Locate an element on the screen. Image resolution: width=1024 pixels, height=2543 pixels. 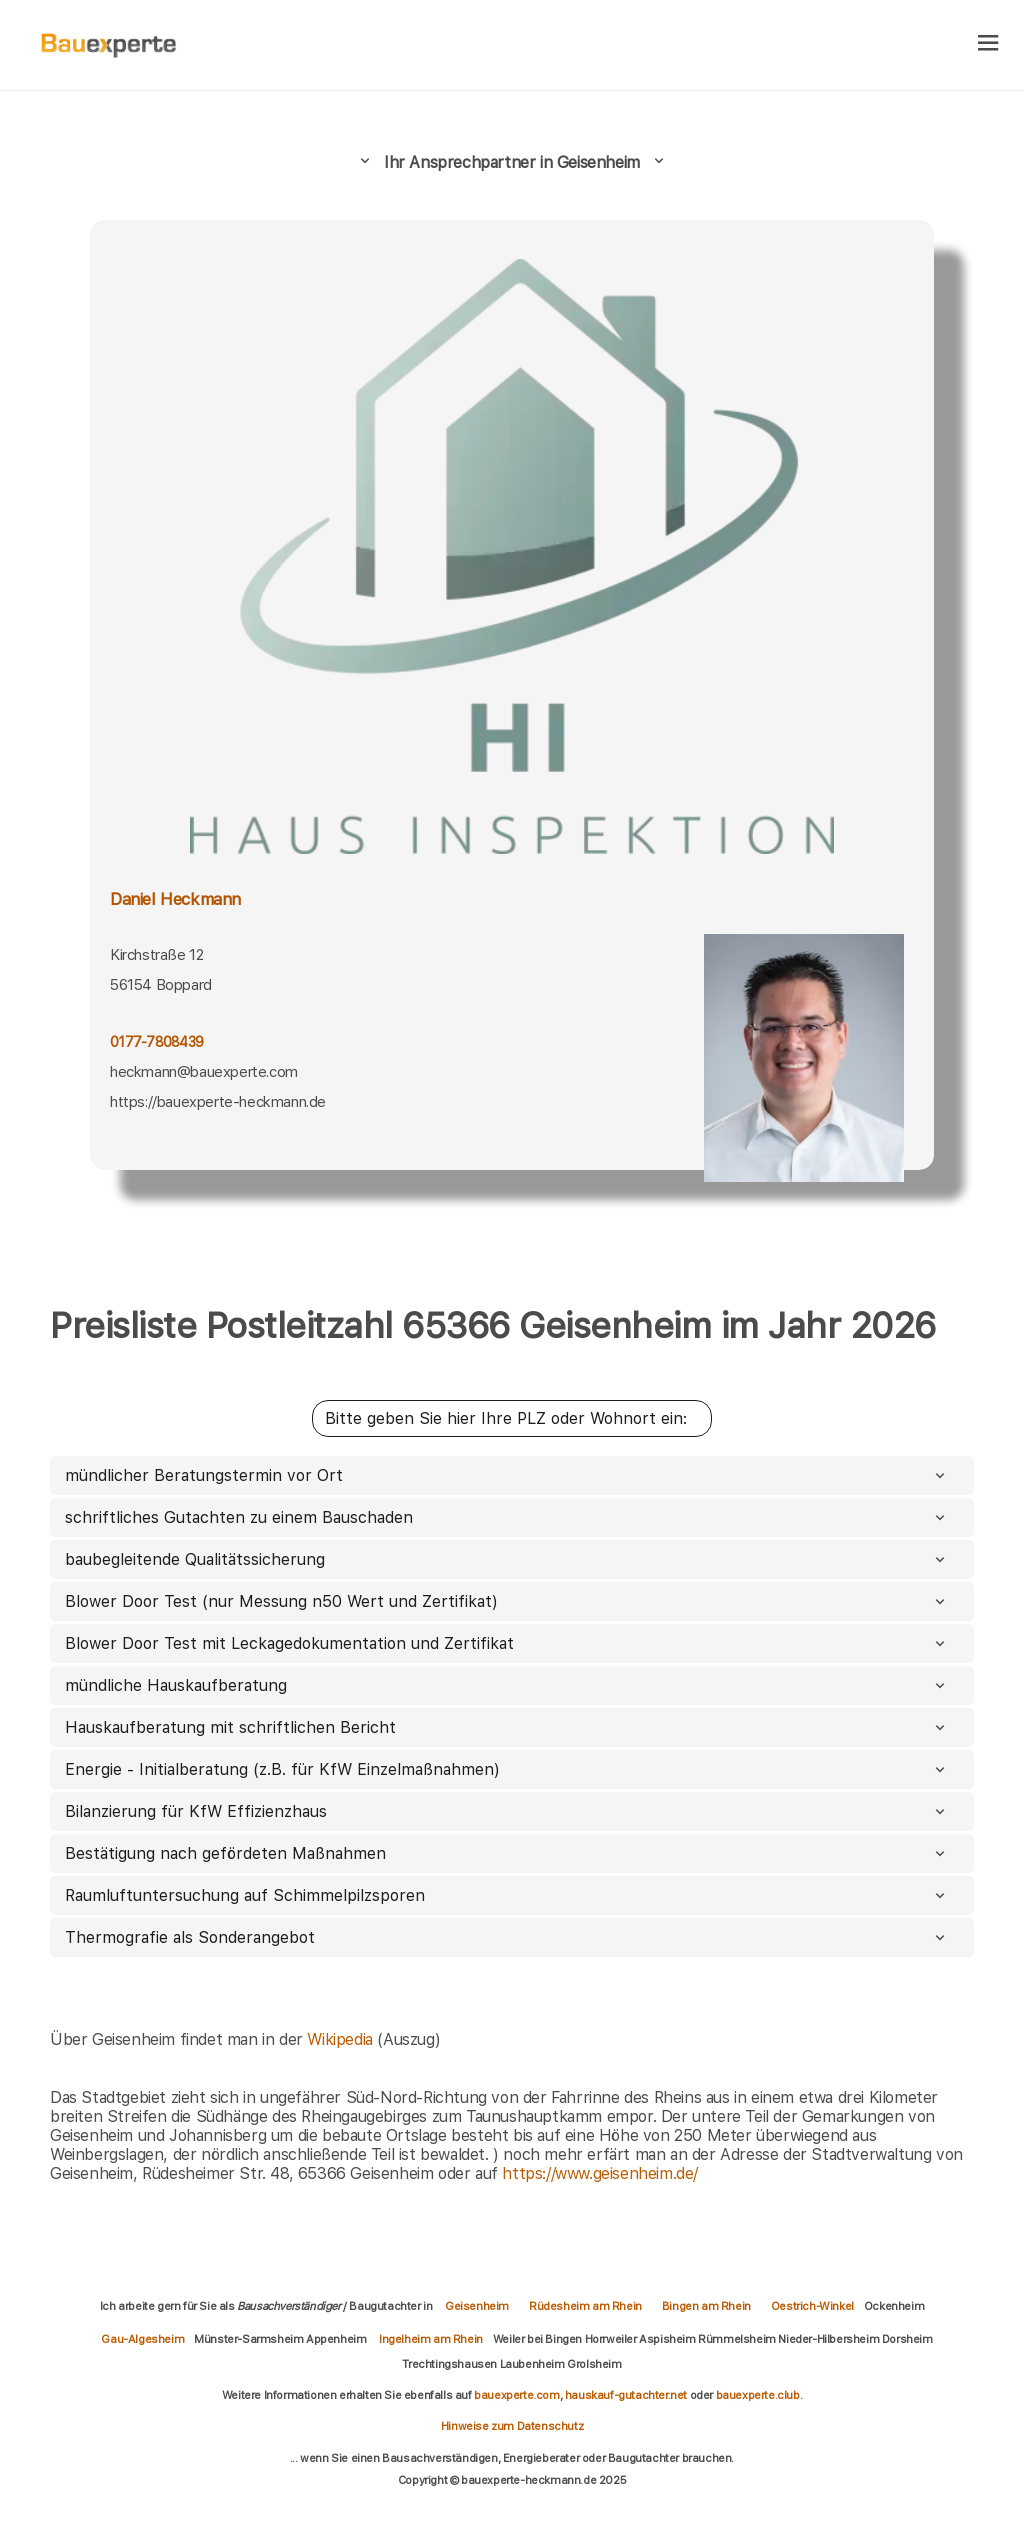
Blower Door Test mit Leckagedokumentation und Zertifikat is located at coordinates (507, 1643).